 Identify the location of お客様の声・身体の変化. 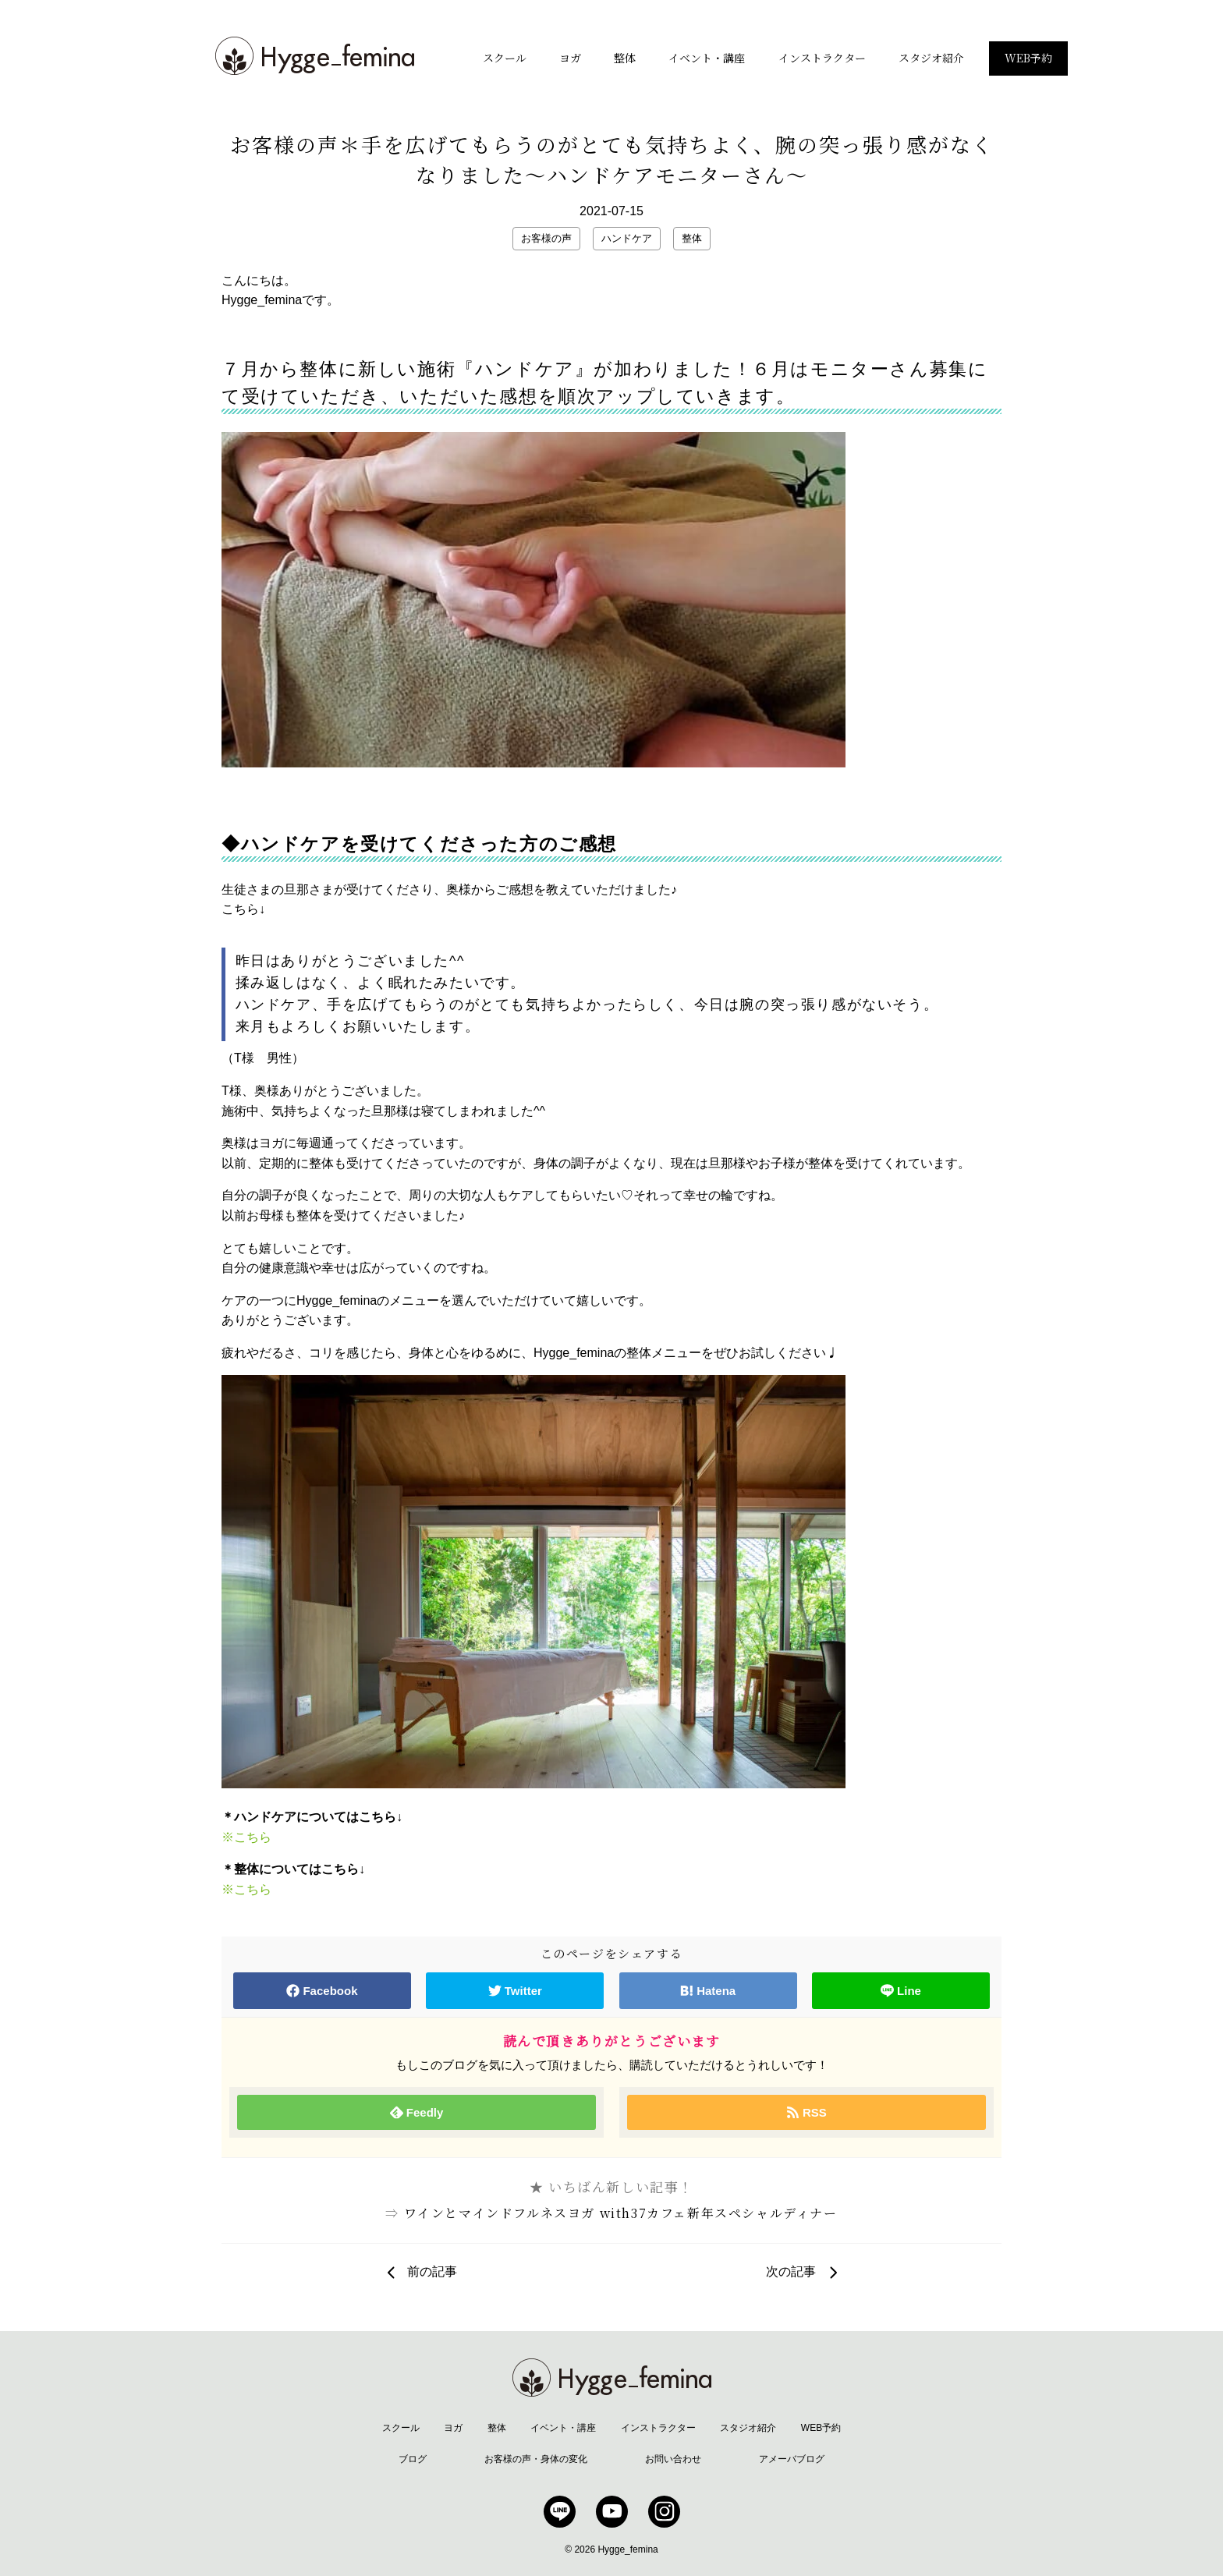
(535, 2459).